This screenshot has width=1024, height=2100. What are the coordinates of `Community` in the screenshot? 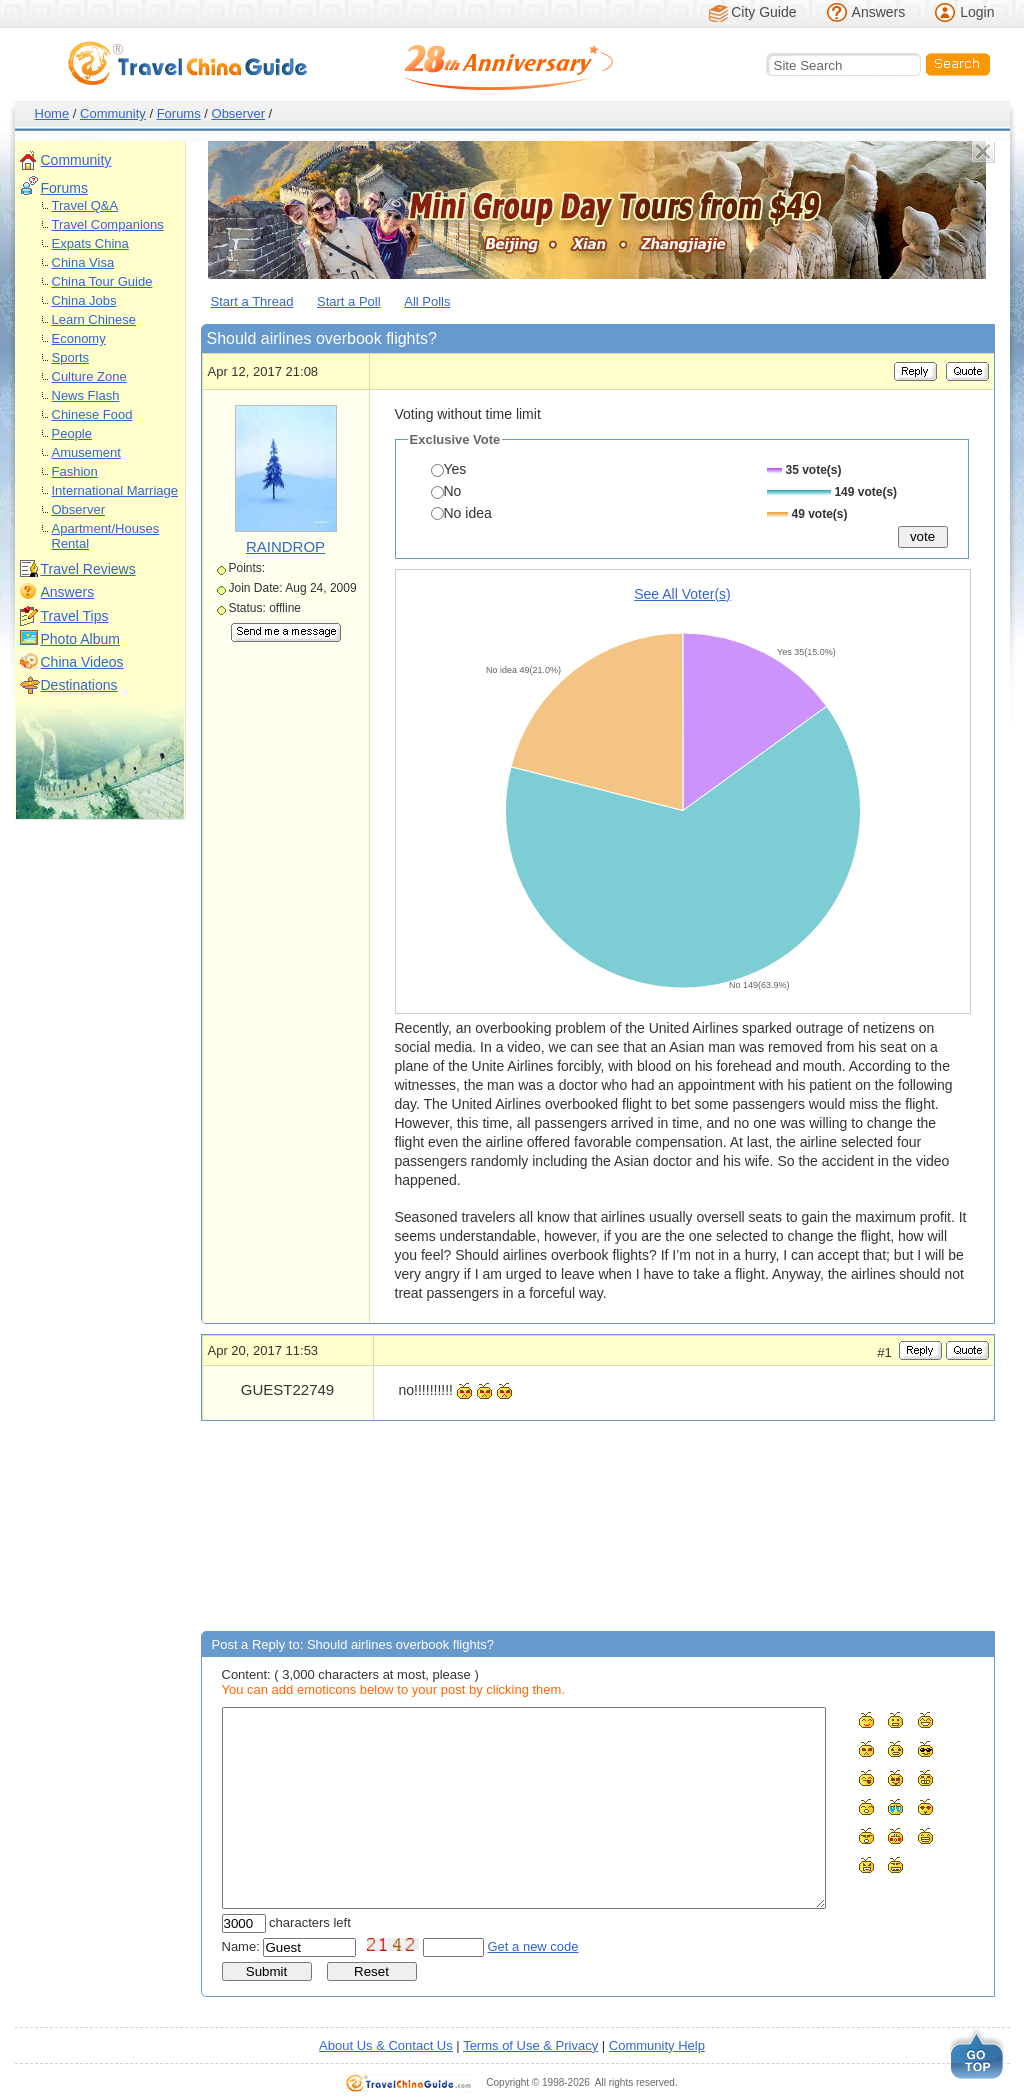 It's located at (113, 113).